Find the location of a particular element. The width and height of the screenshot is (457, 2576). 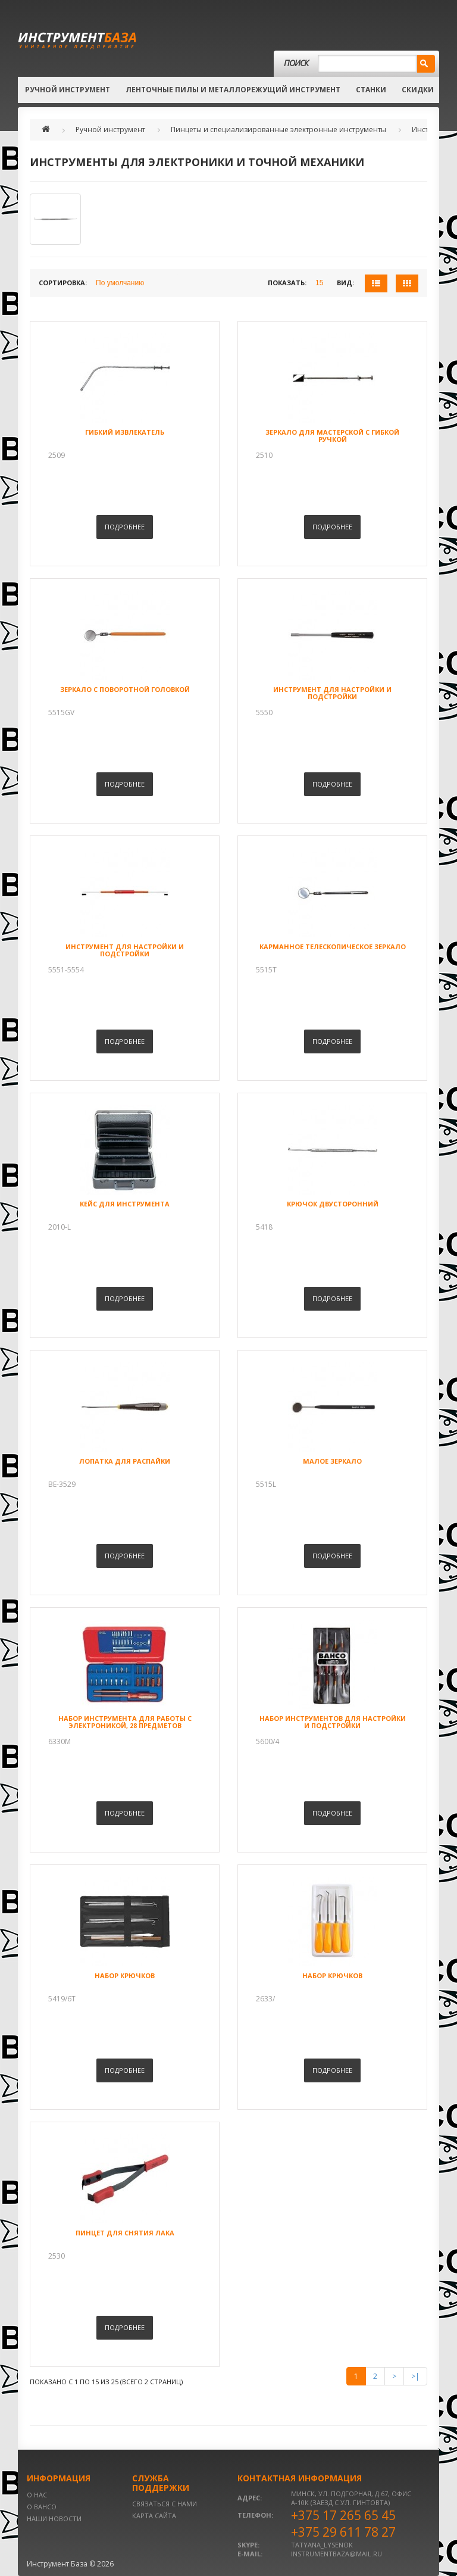

Станки is located at coordinates (371, 90).